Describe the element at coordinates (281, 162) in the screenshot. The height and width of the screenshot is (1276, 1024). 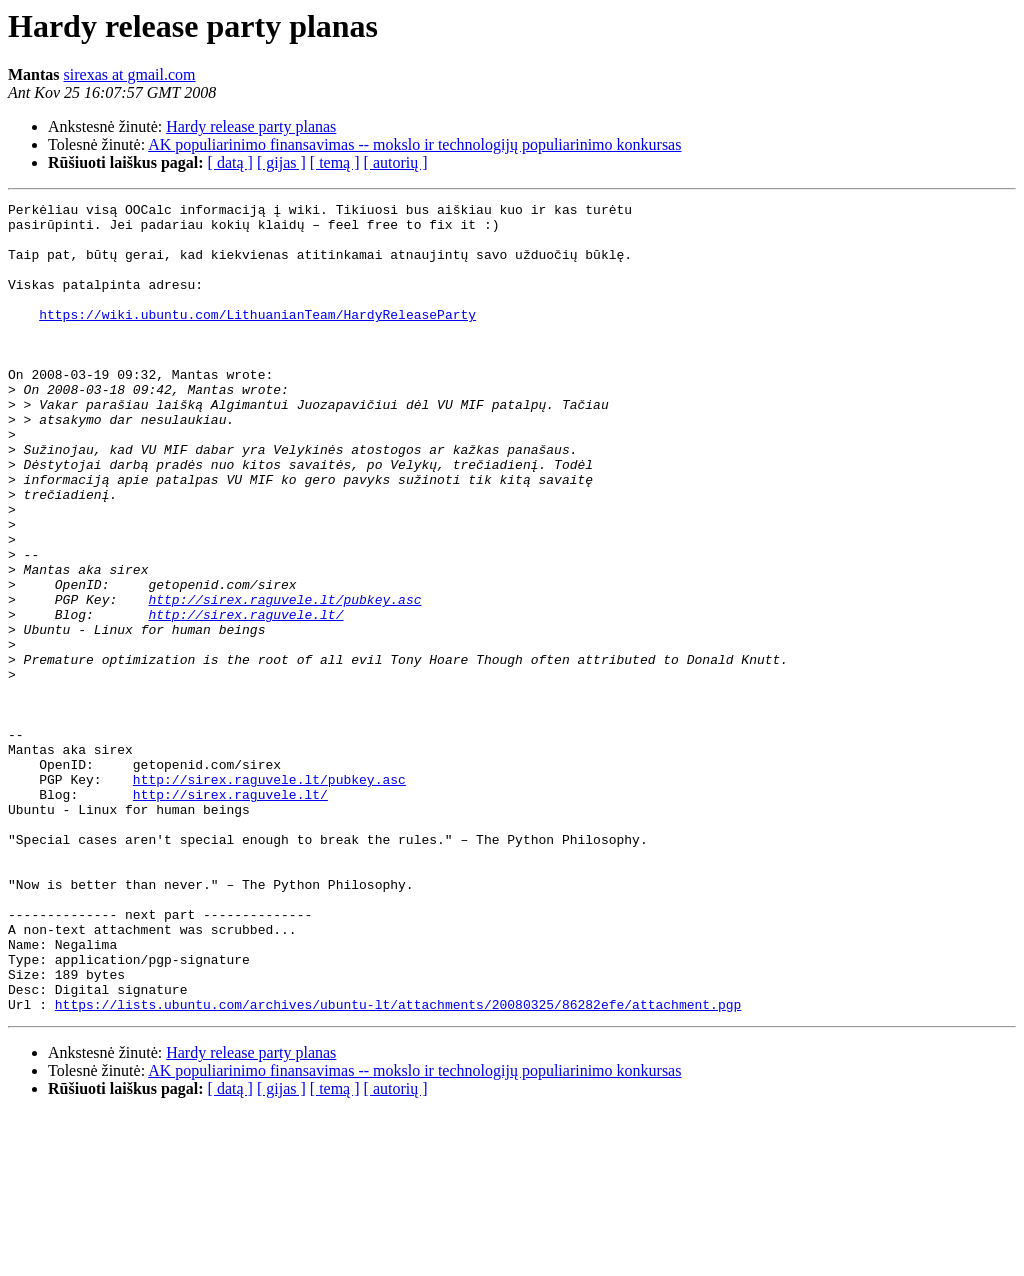
I see `[ gijas ]` at that location.